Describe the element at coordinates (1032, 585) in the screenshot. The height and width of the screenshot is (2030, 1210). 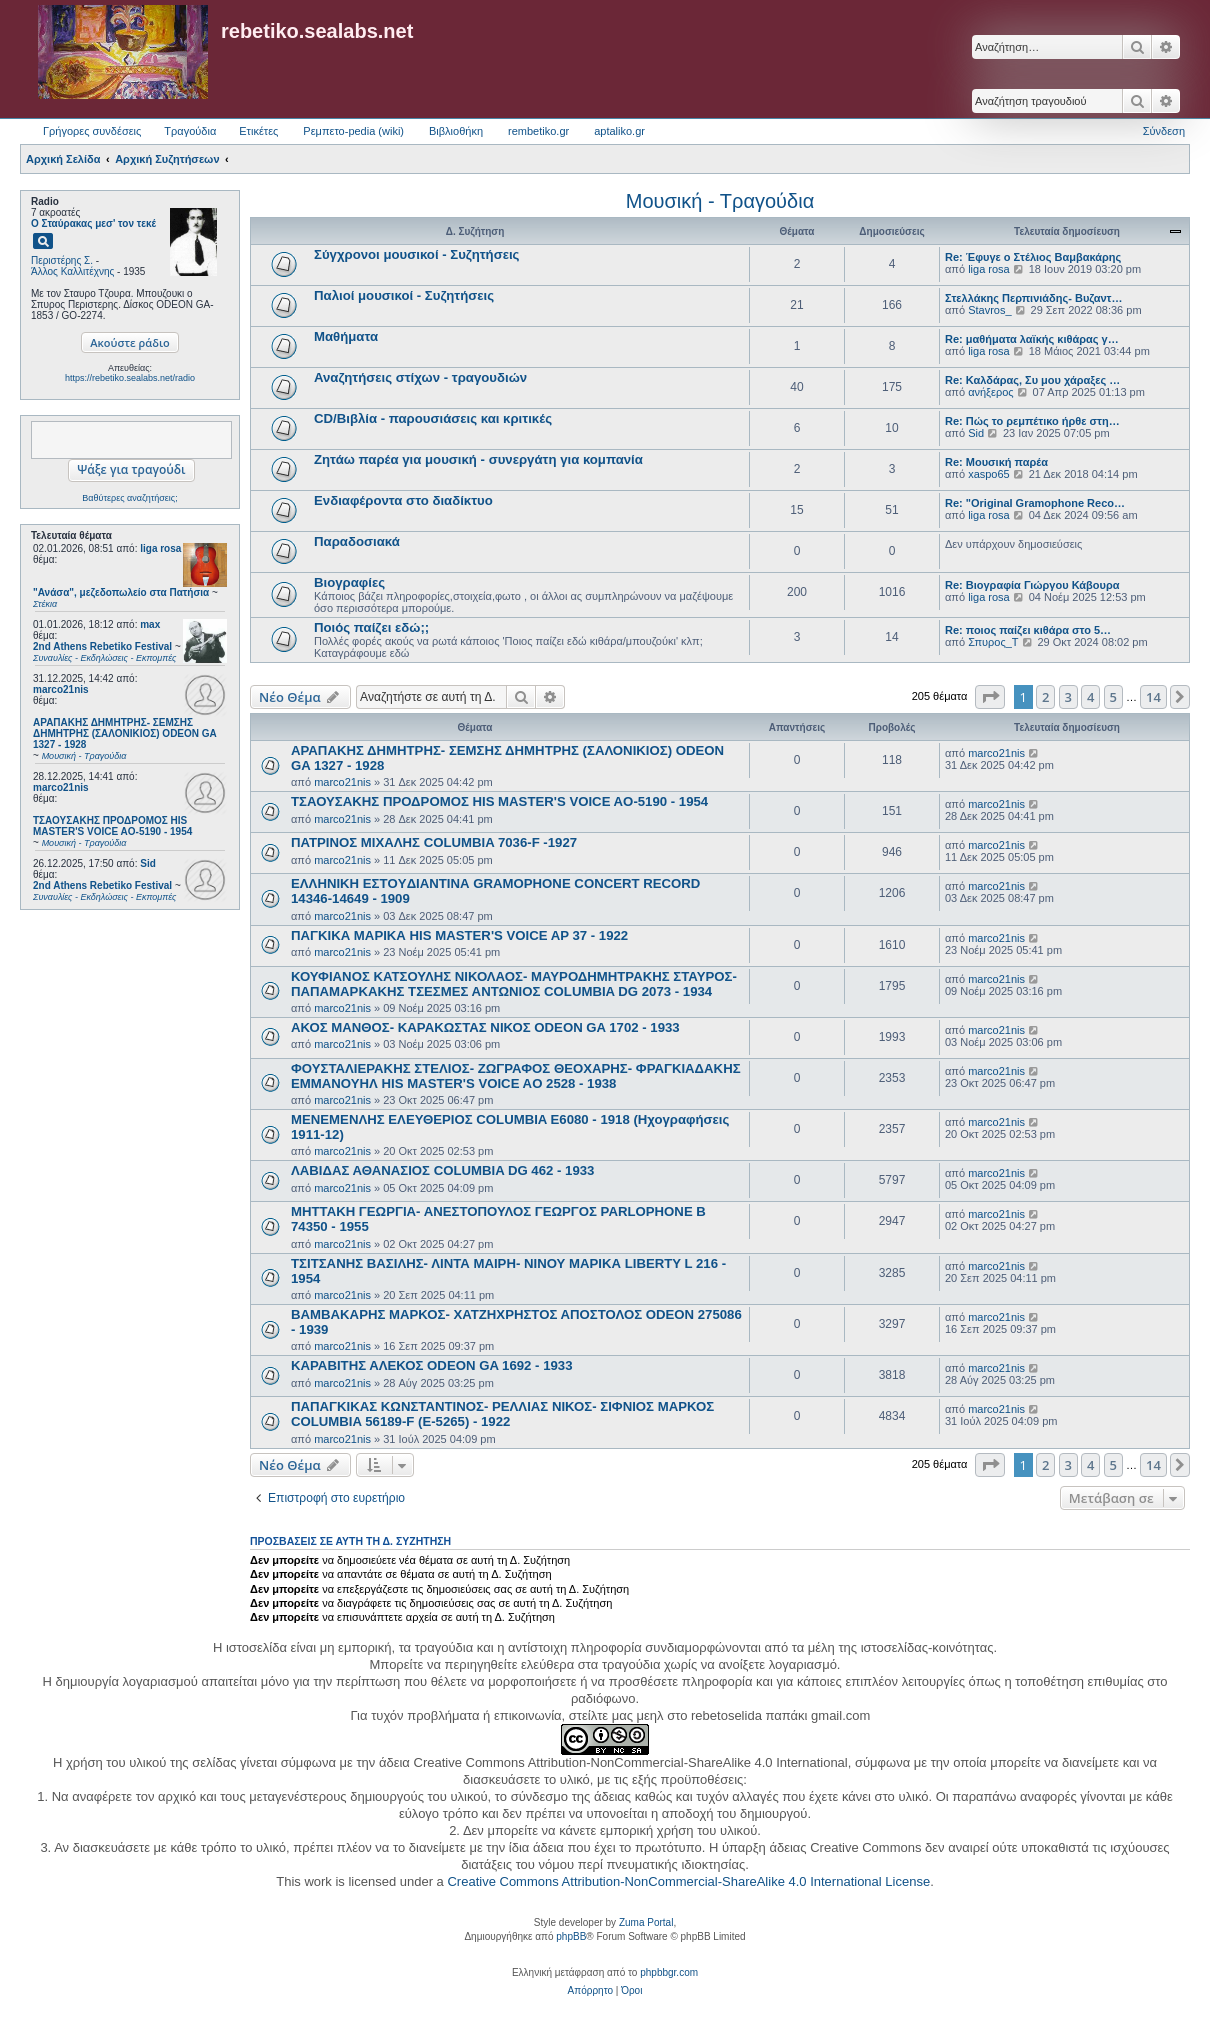
I see `Re: Βιογραφία Γιώργου Κάβουρα` at that location.